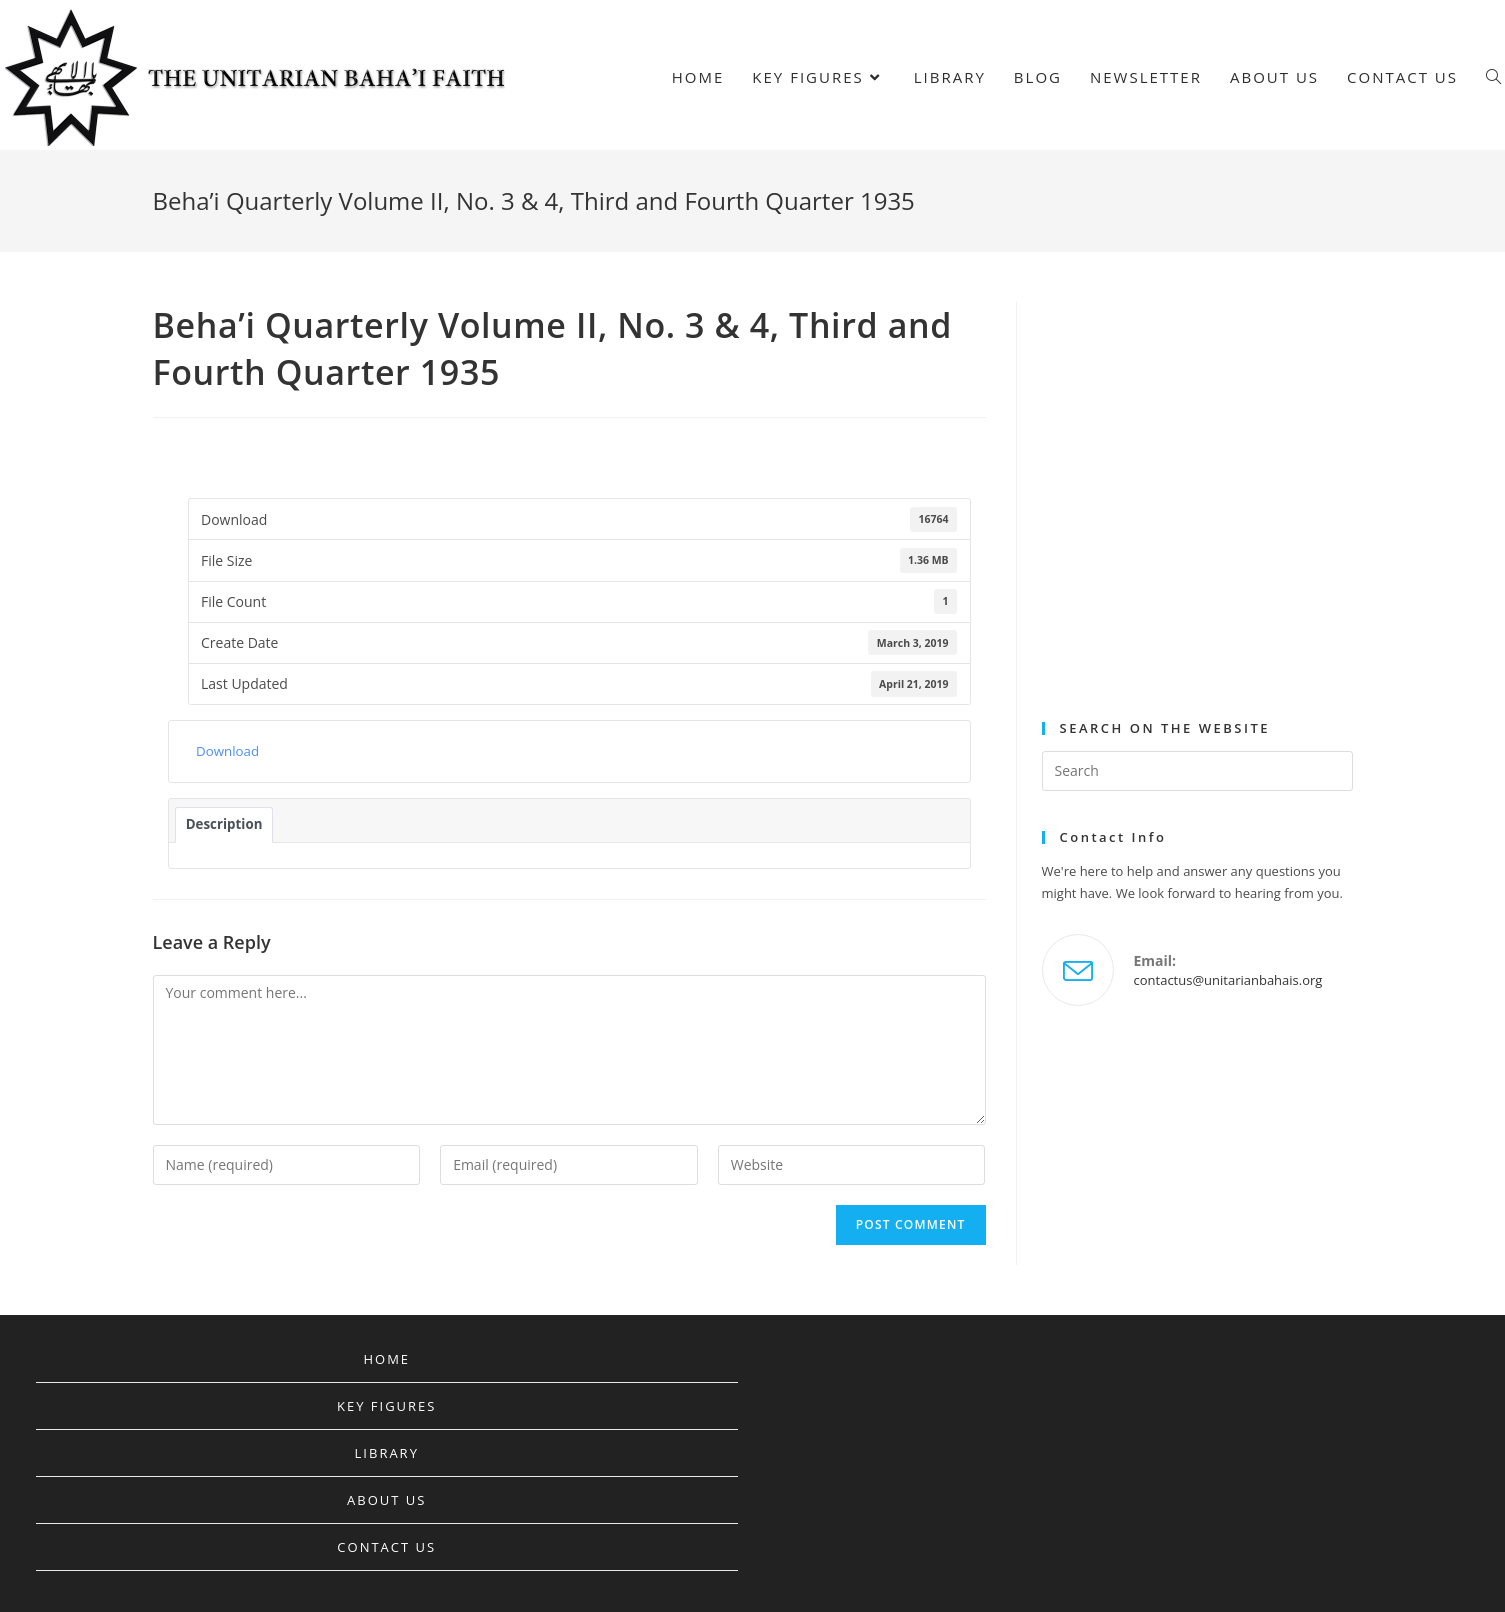  Describe the element at coordinates (386, 1500) in the screenshot. I see `About Us` at that location.